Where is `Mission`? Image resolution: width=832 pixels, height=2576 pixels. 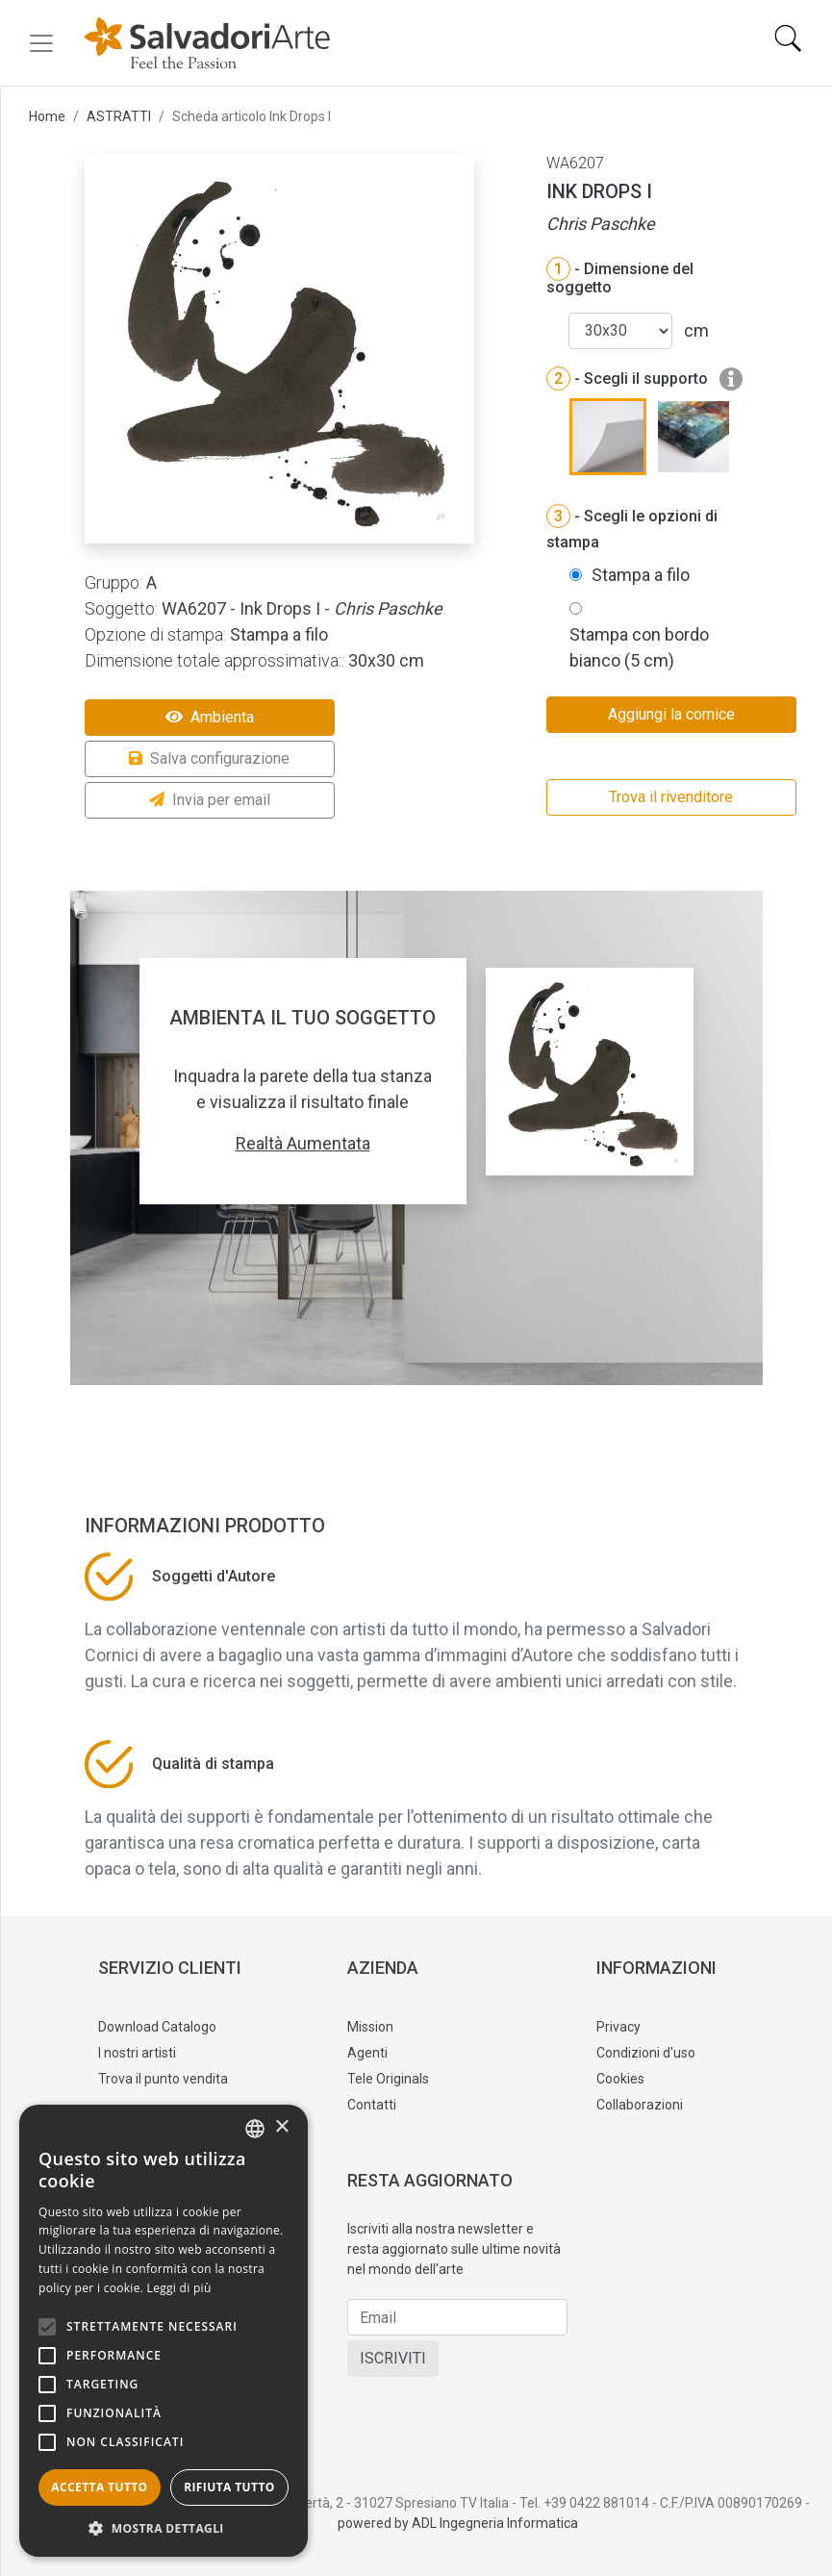
Mission is located at coordinates (370, 2026).